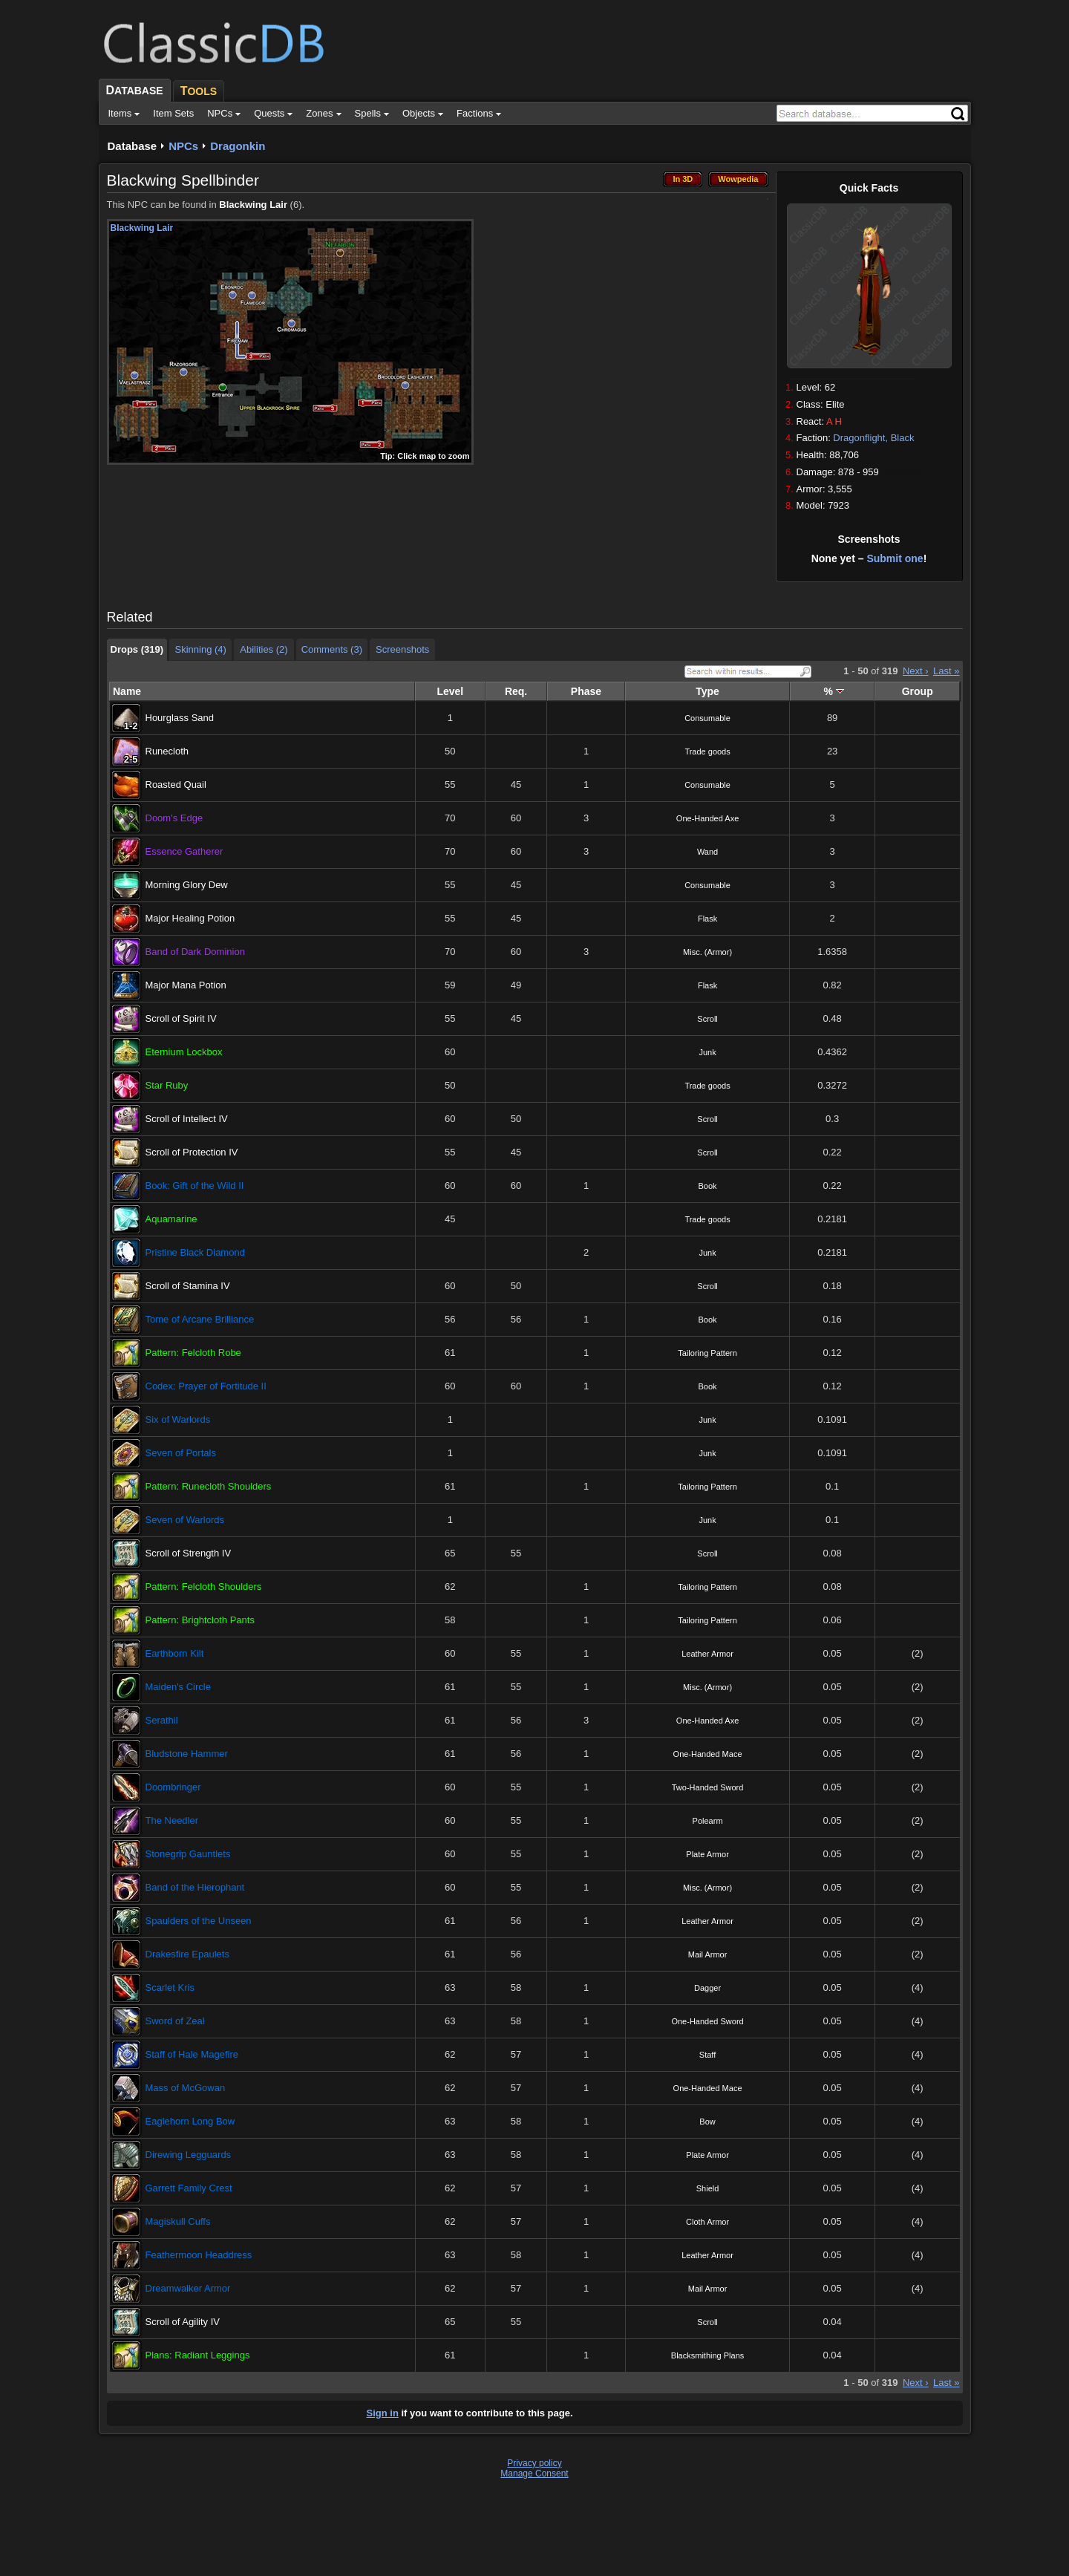  I want to click on Privacy policy, so click(534, 2463).